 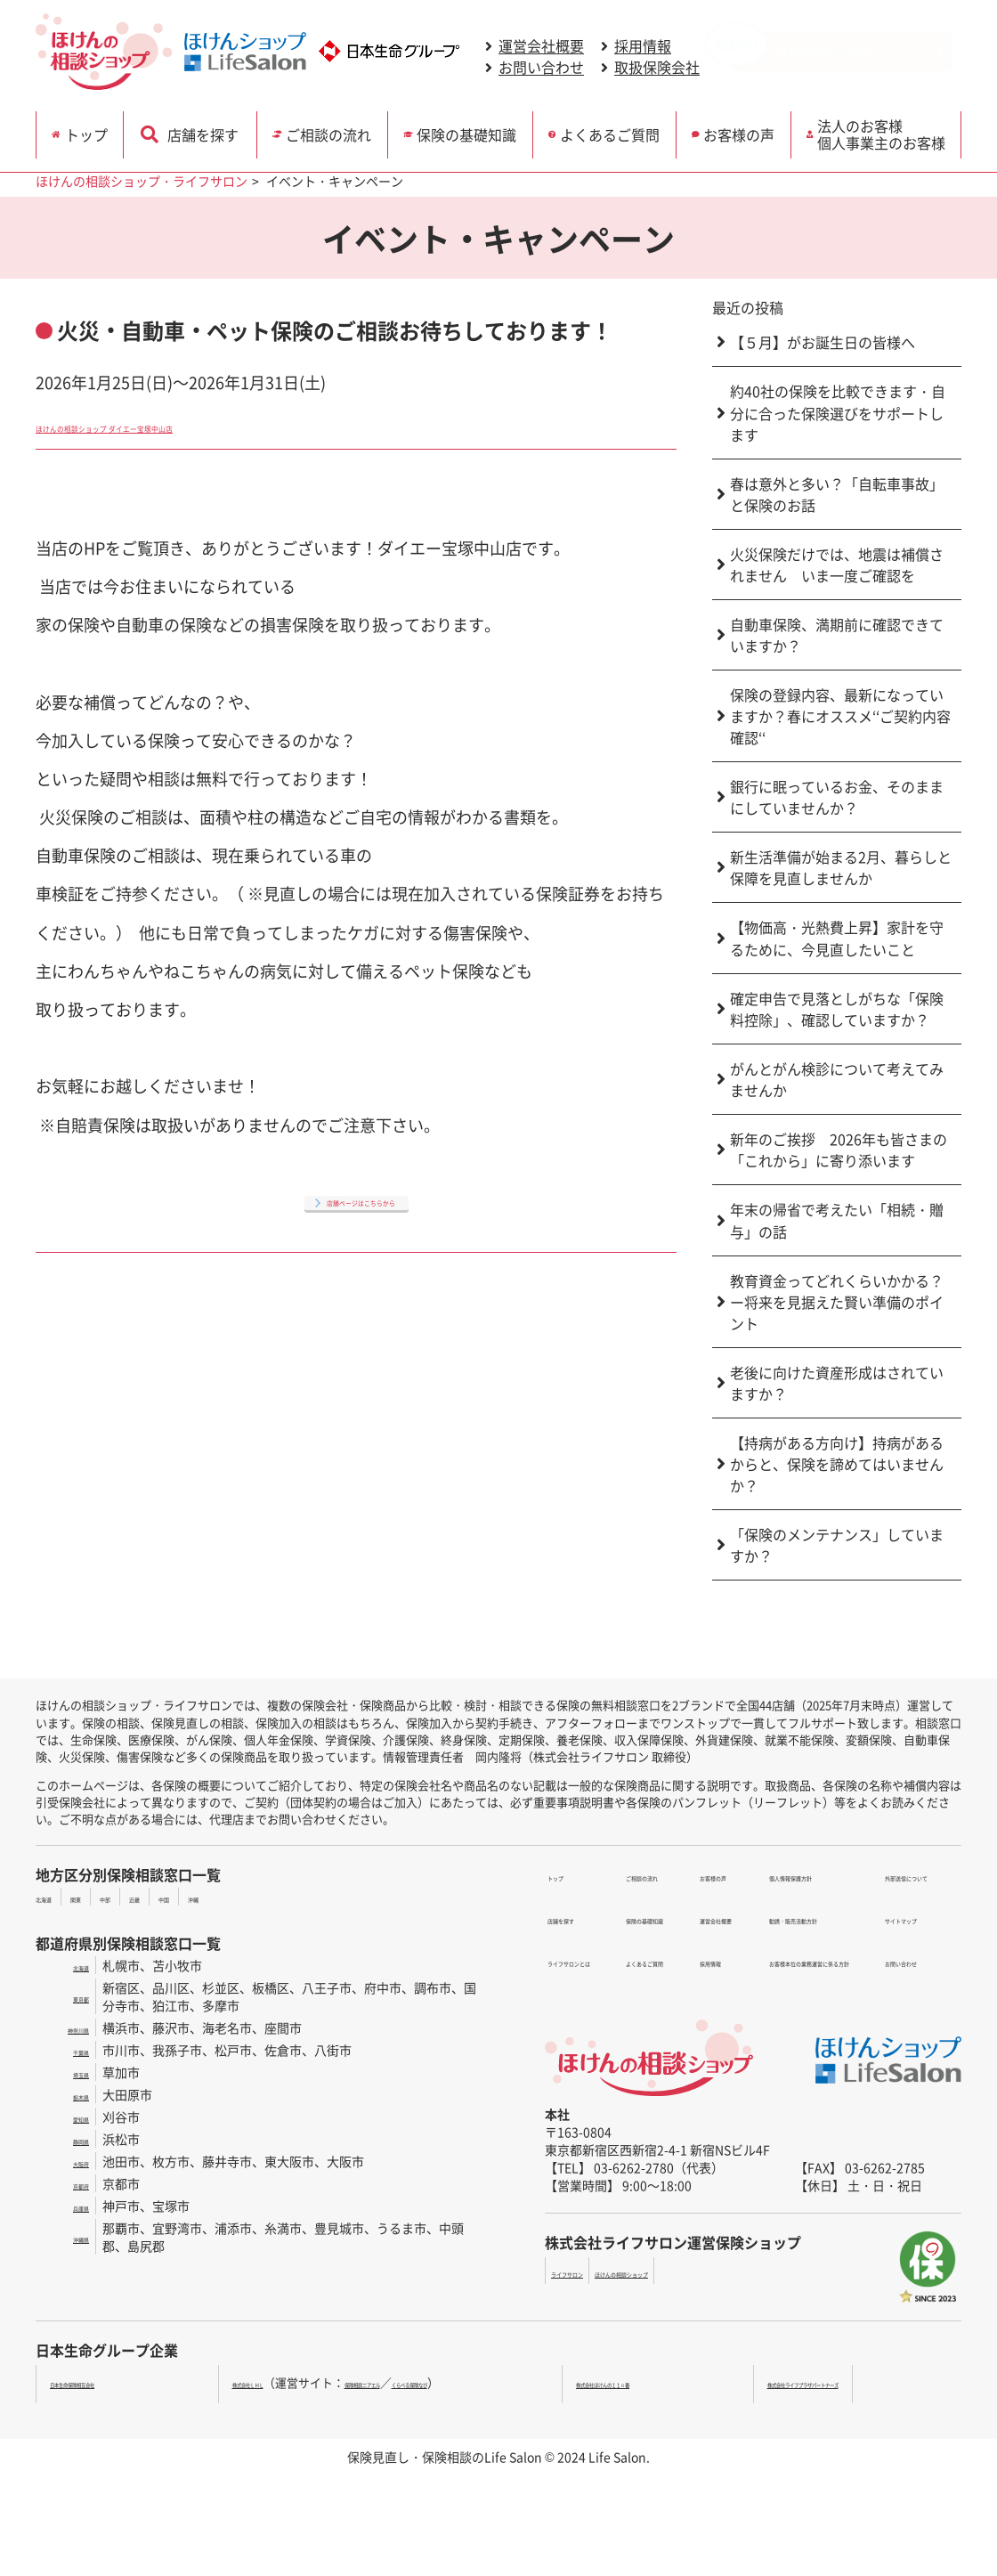 I want to click on 関東, so click(x=104, y=1897).